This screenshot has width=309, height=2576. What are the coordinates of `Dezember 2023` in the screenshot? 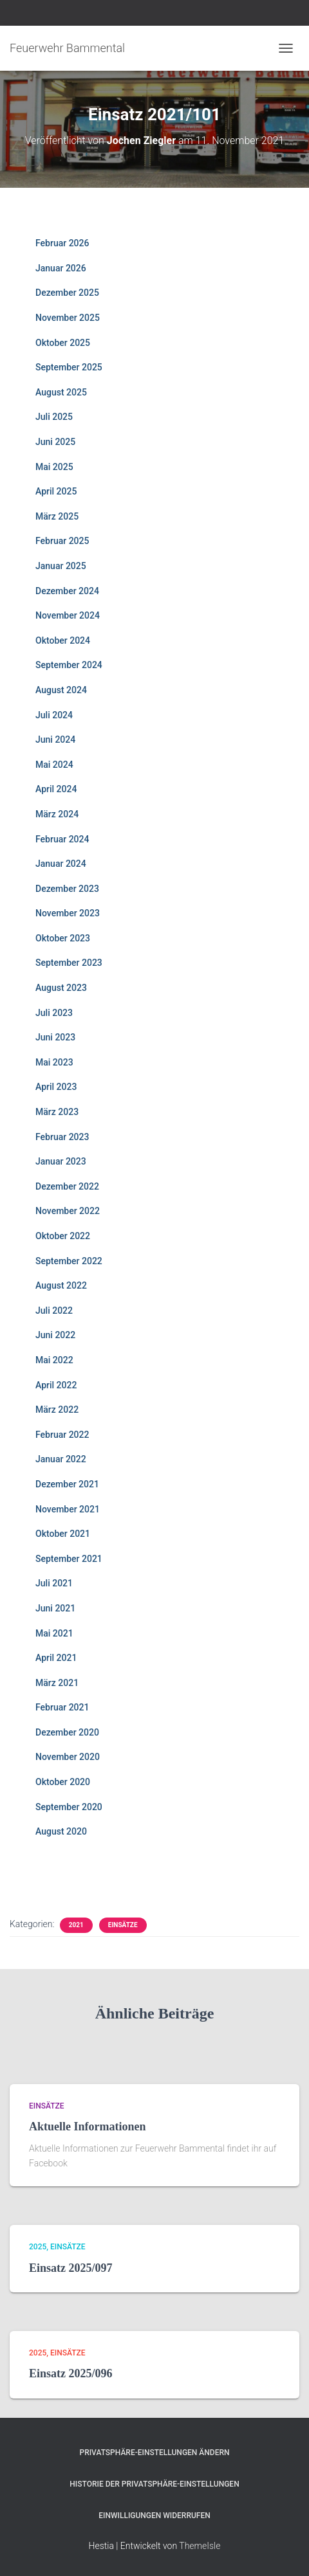 It's located at (67, 889).